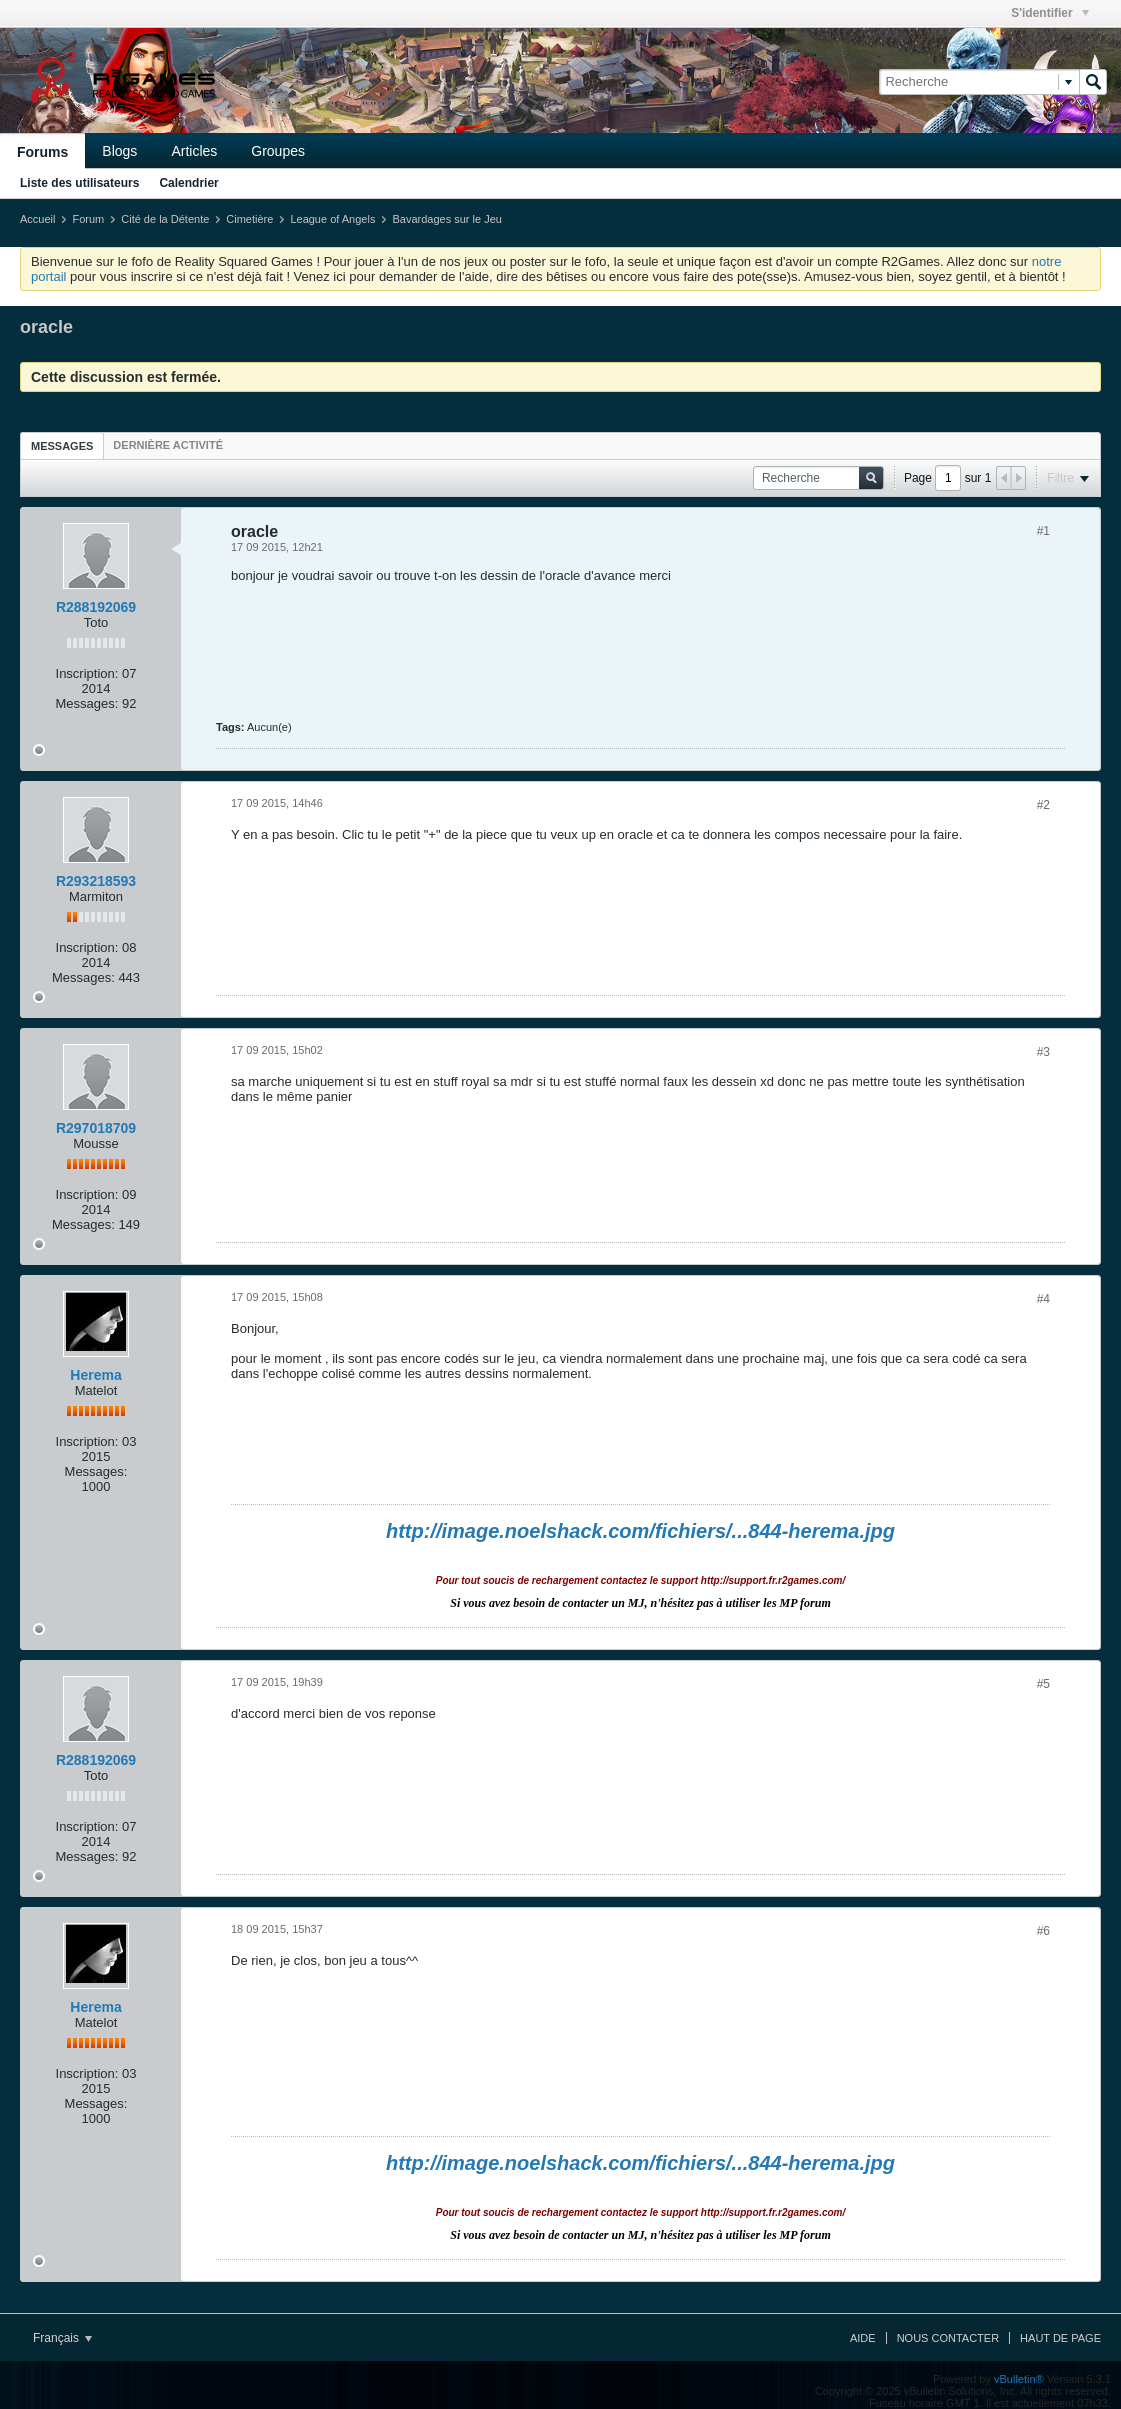  Describe the element at coordinates (96, 1128) in the screenshot. I see `R297018709` at that location.